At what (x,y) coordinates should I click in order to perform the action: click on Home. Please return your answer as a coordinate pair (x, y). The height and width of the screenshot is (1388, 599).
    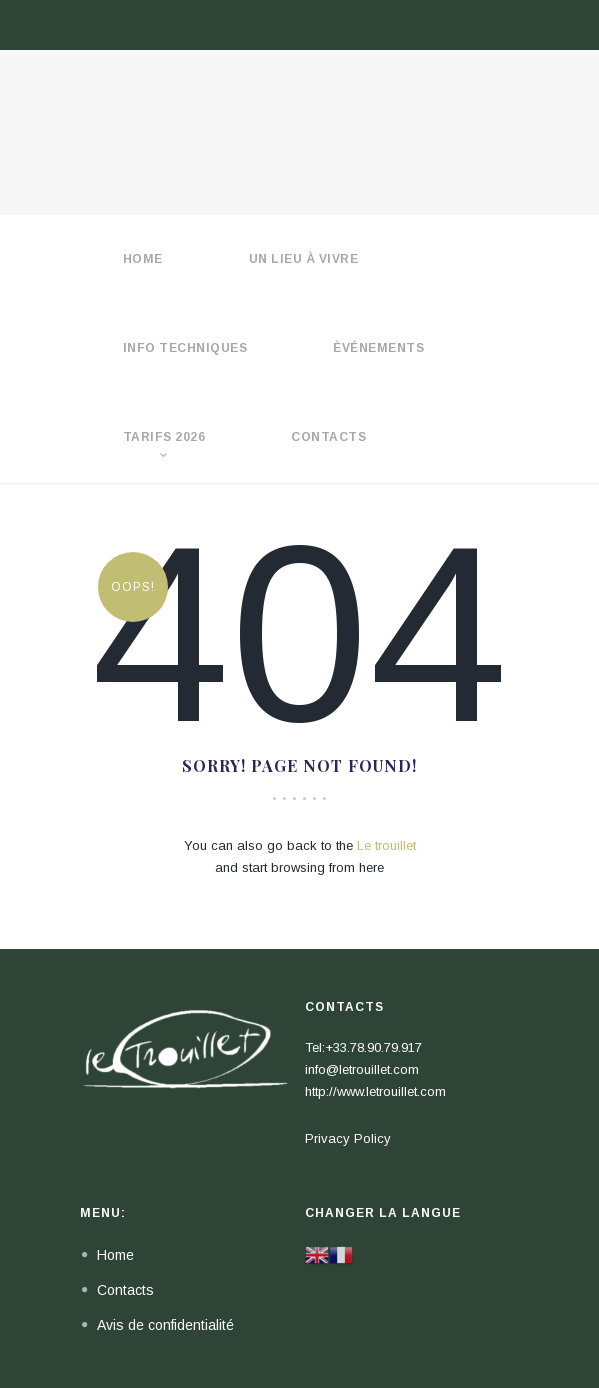
    Looking at the image, I should click on (115, 1255).